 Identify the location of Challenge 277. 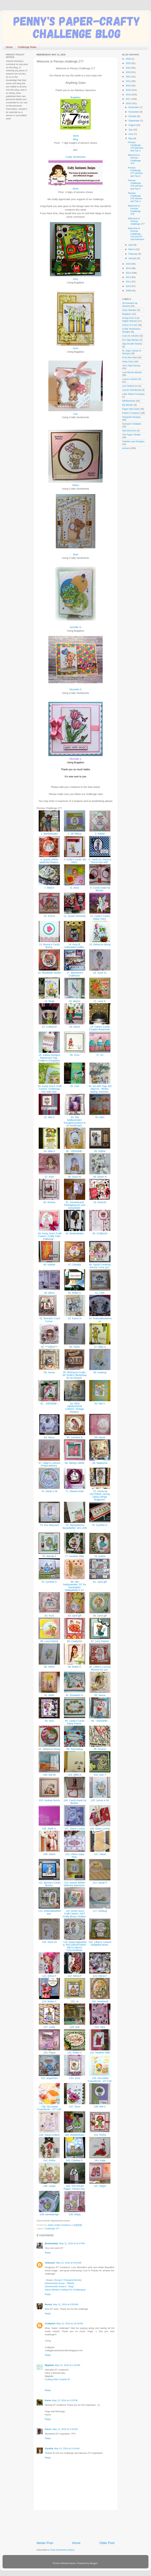
(52, 2228).